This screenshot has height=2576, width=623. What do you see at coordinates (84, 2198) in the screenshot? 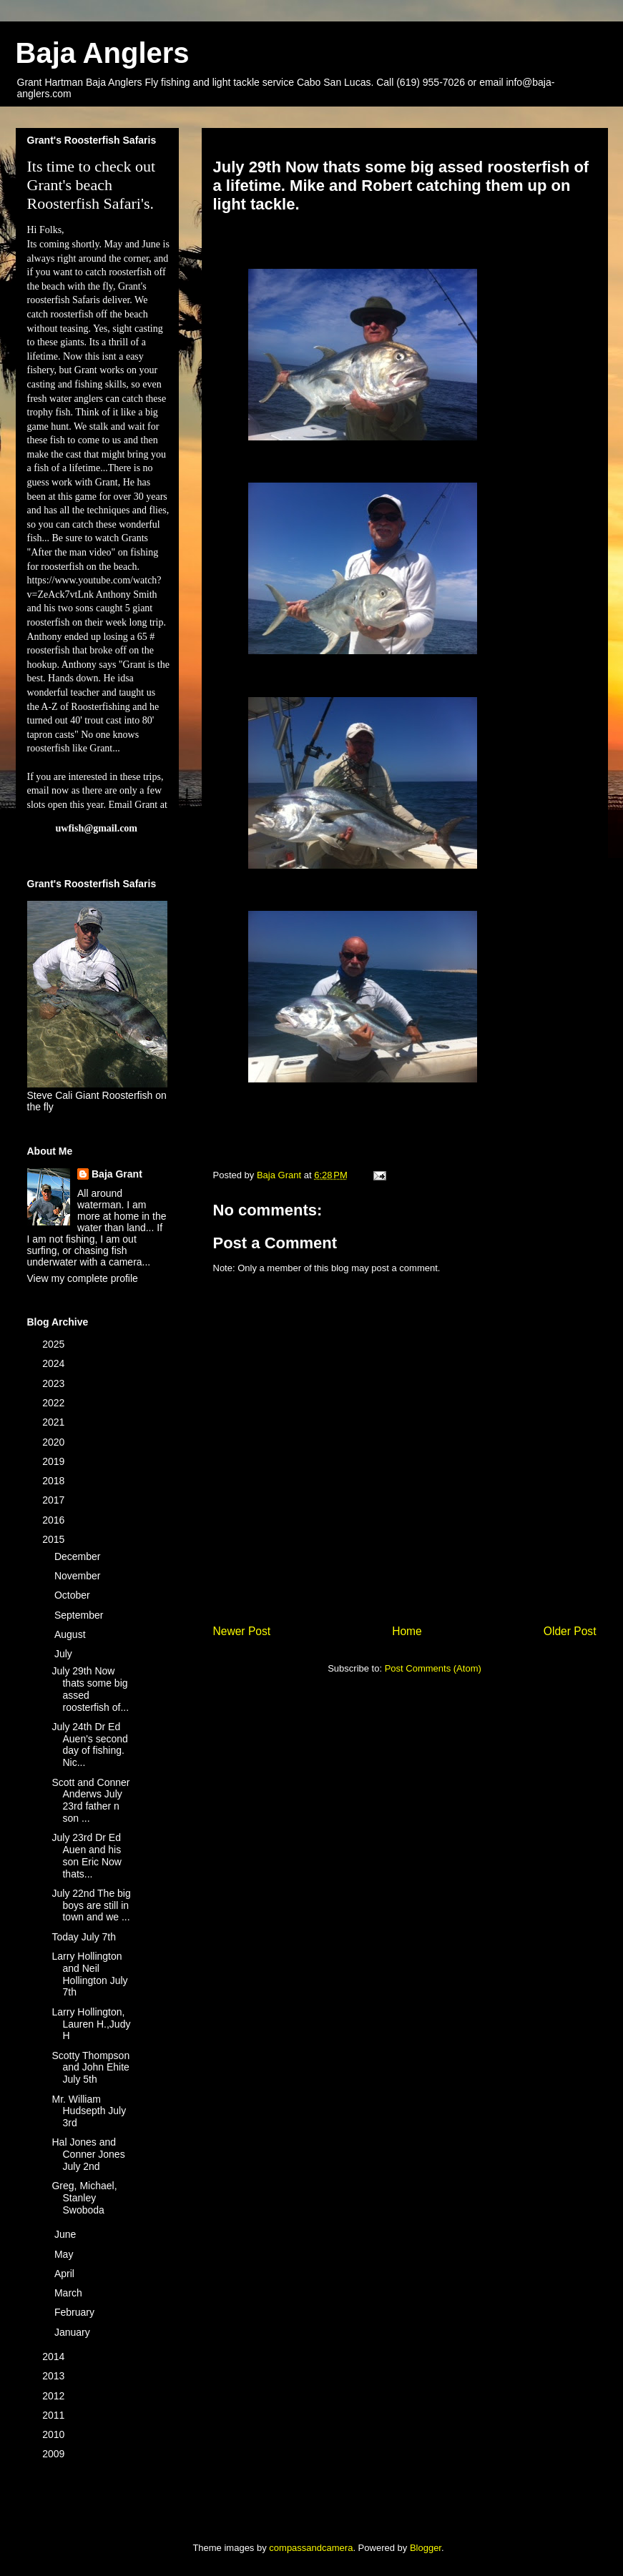
I see `Greg, Michael, Stanley Swoboda` at bounding box center [84, 2198].